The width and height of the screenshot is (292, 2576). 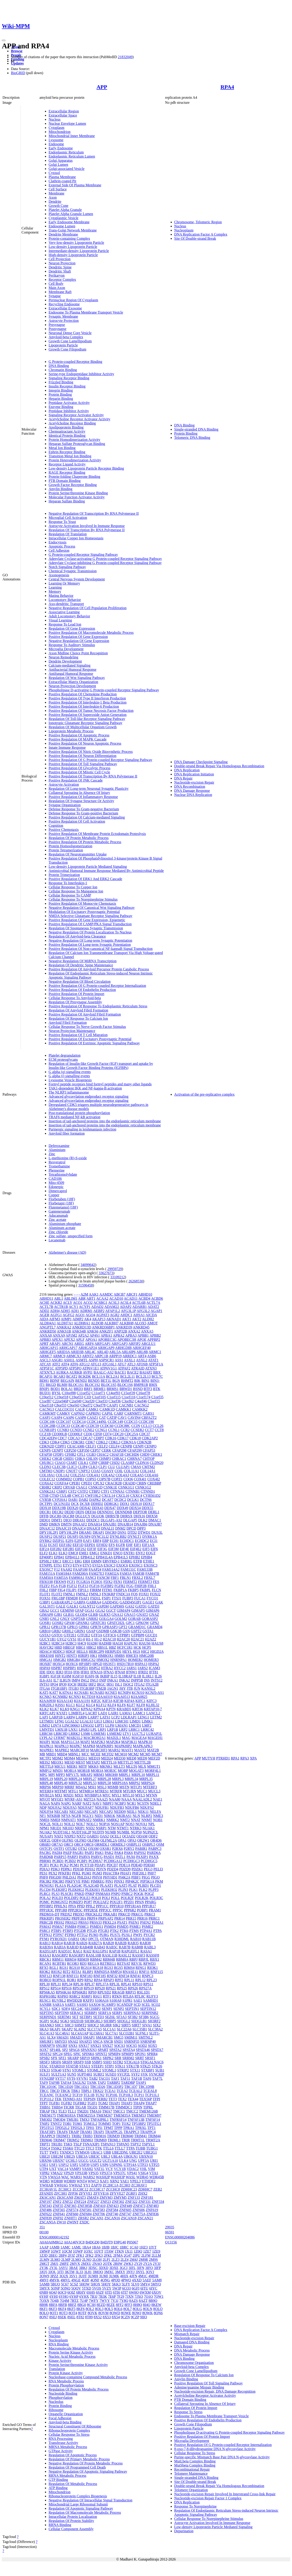 What do you see at coordinates (137, 1680) in the screenshot?
I see `INPP5B` at bounding box center [137, 1680].